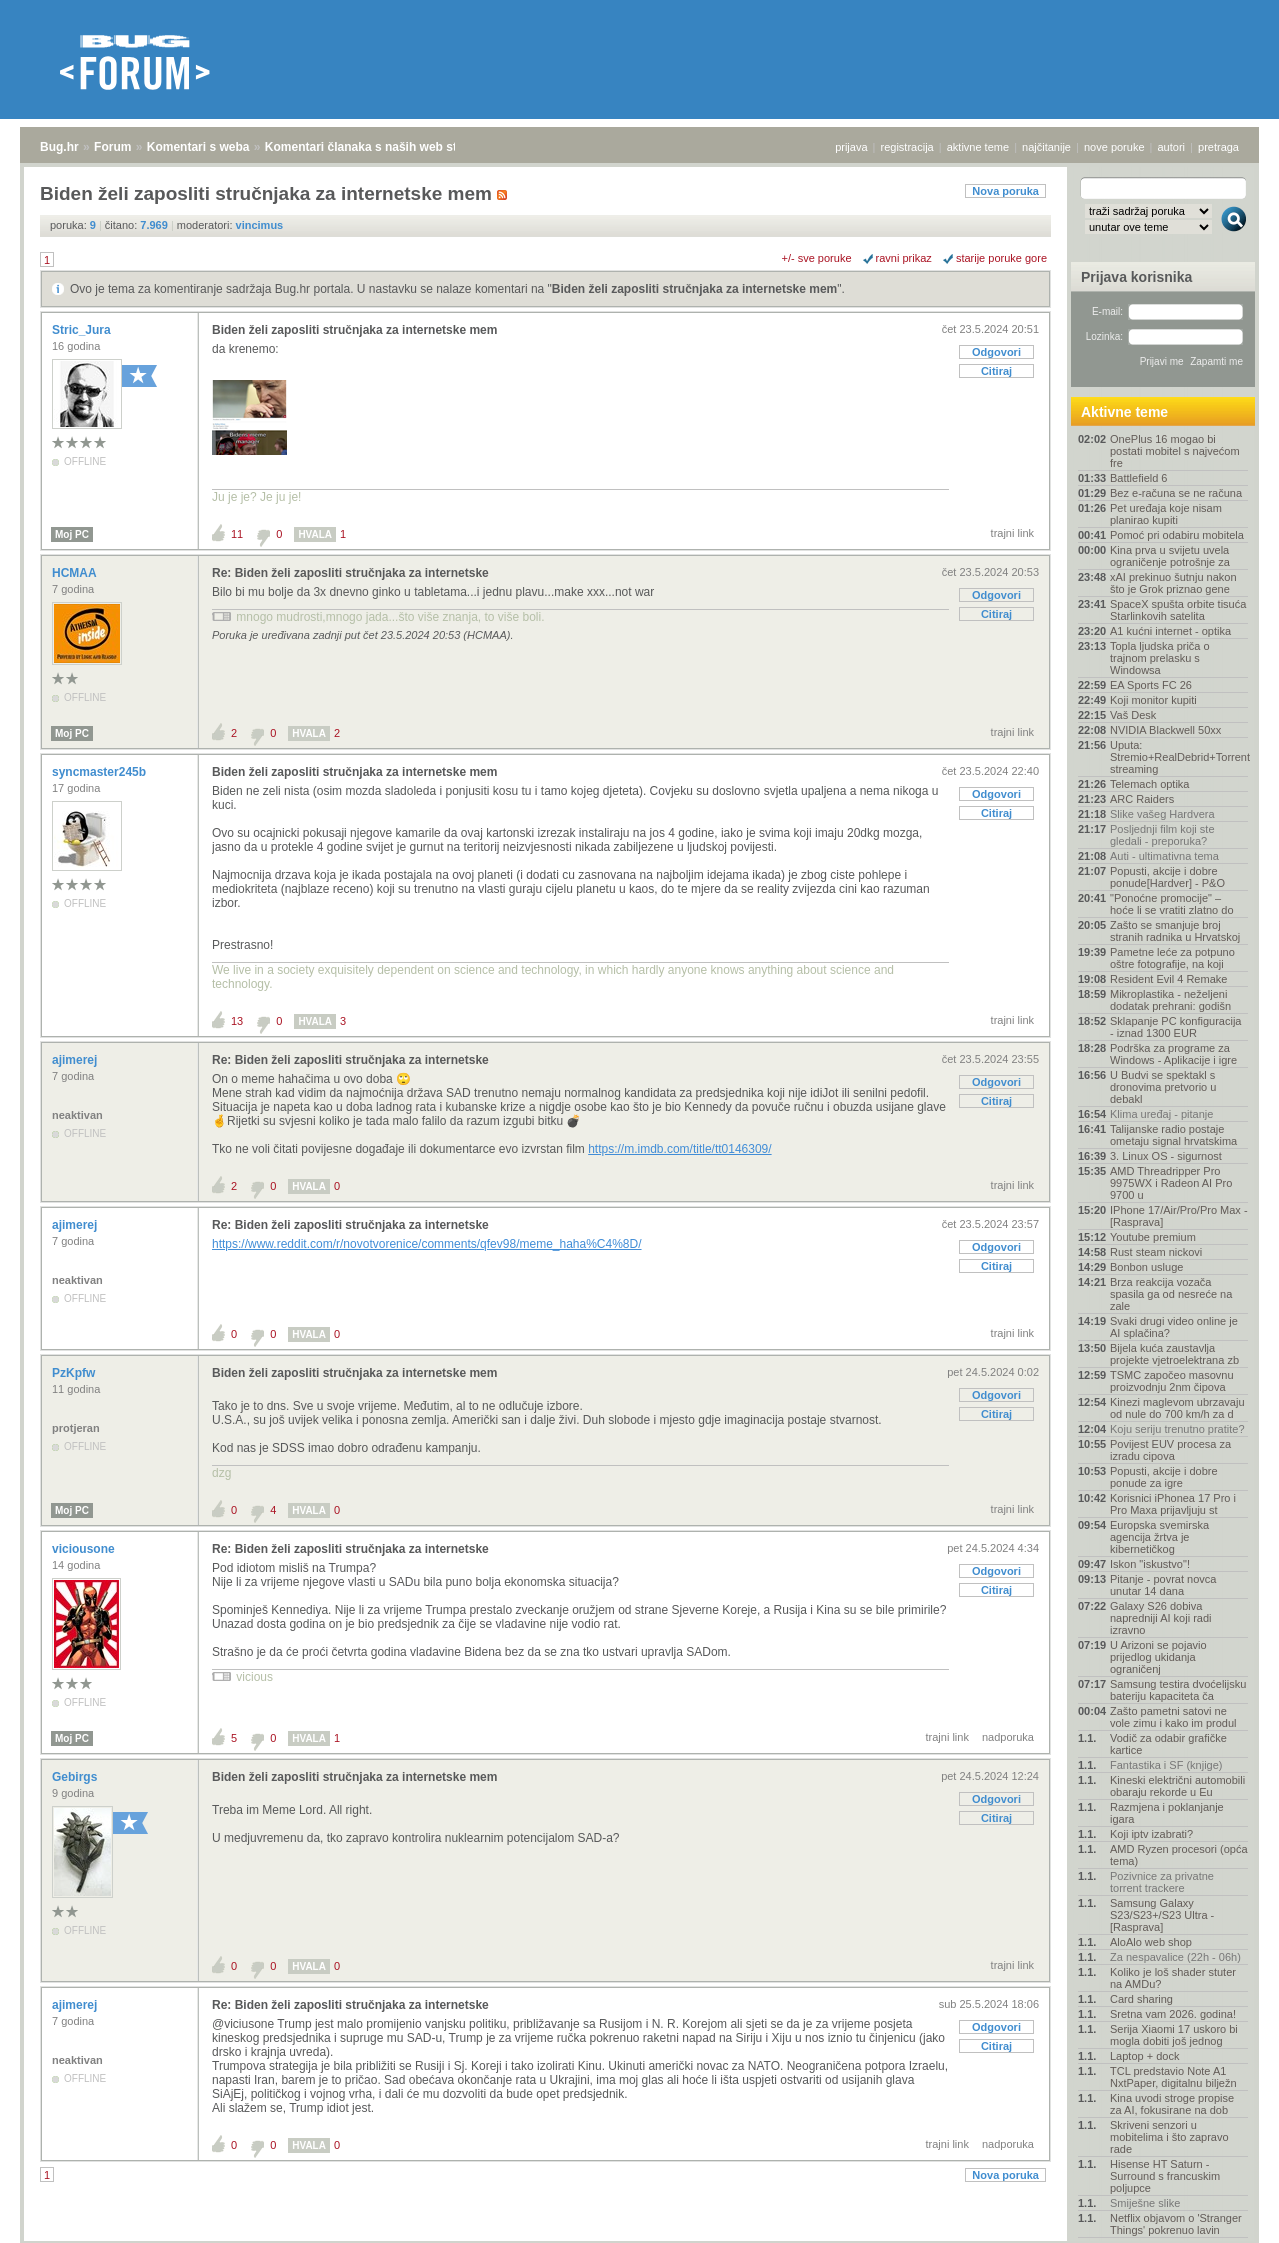  Describe the element at coordinates (1162, 814) in the screenshot. I see `Slike vašeg Hardvera` at that location.